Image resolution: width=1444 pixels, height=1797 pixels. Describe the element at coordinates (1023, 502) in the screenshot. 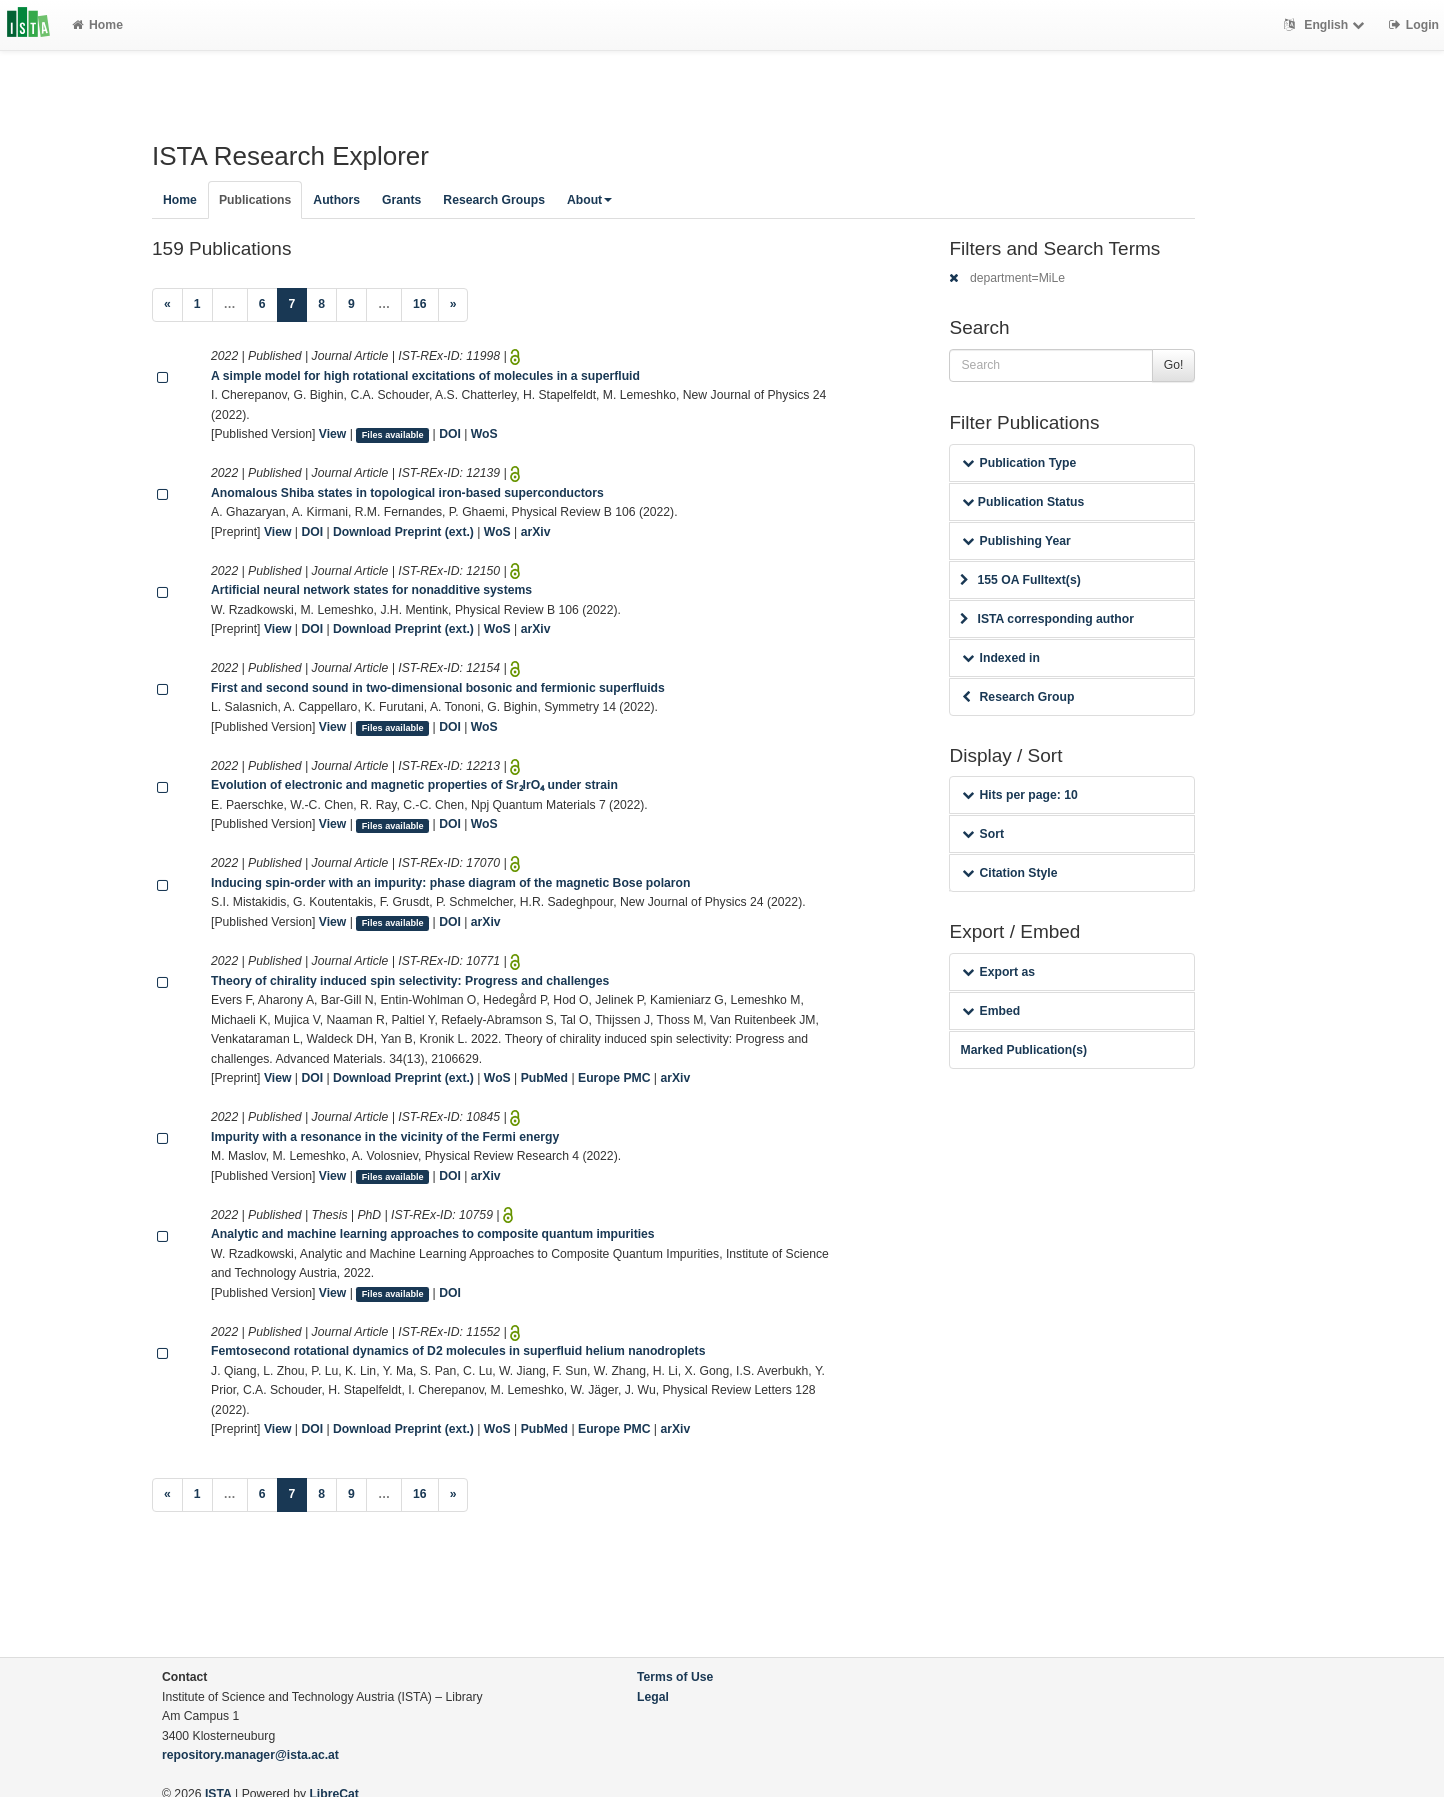

I see `Publication Status` at that location.